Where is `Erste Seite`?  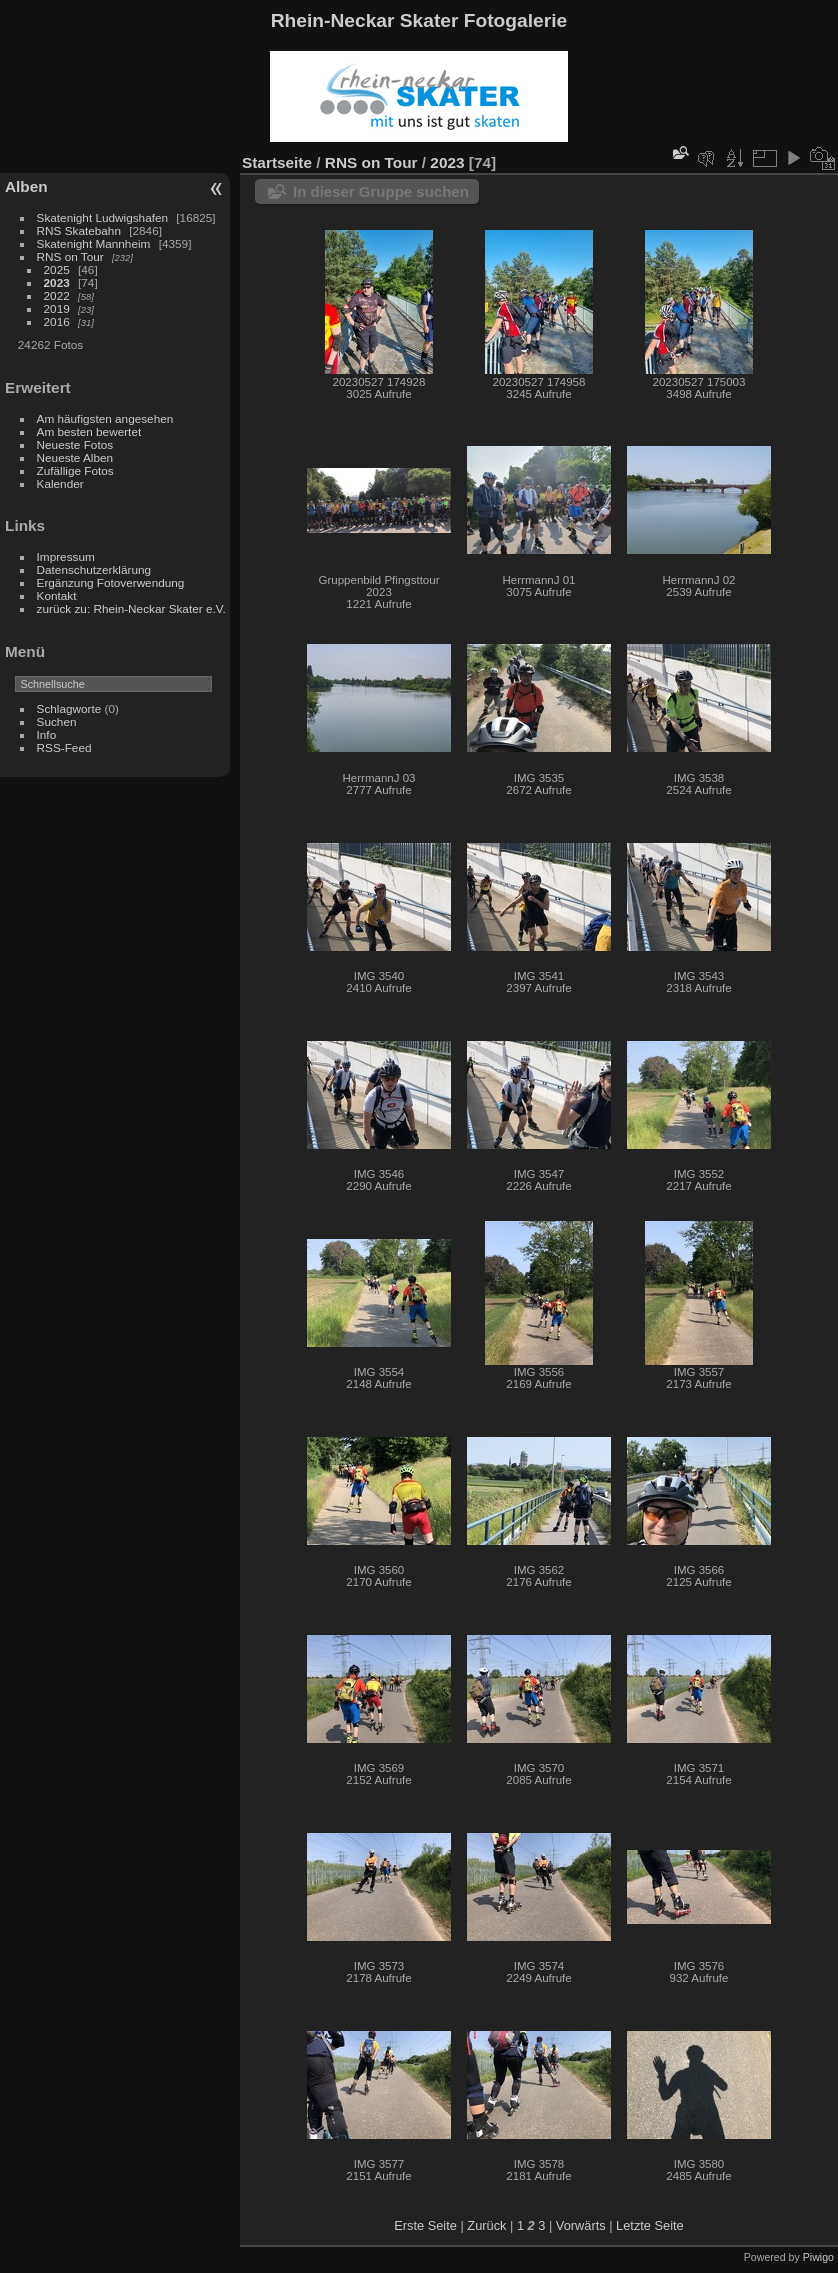
Erste Seite is located at coordinates (425, 2225).